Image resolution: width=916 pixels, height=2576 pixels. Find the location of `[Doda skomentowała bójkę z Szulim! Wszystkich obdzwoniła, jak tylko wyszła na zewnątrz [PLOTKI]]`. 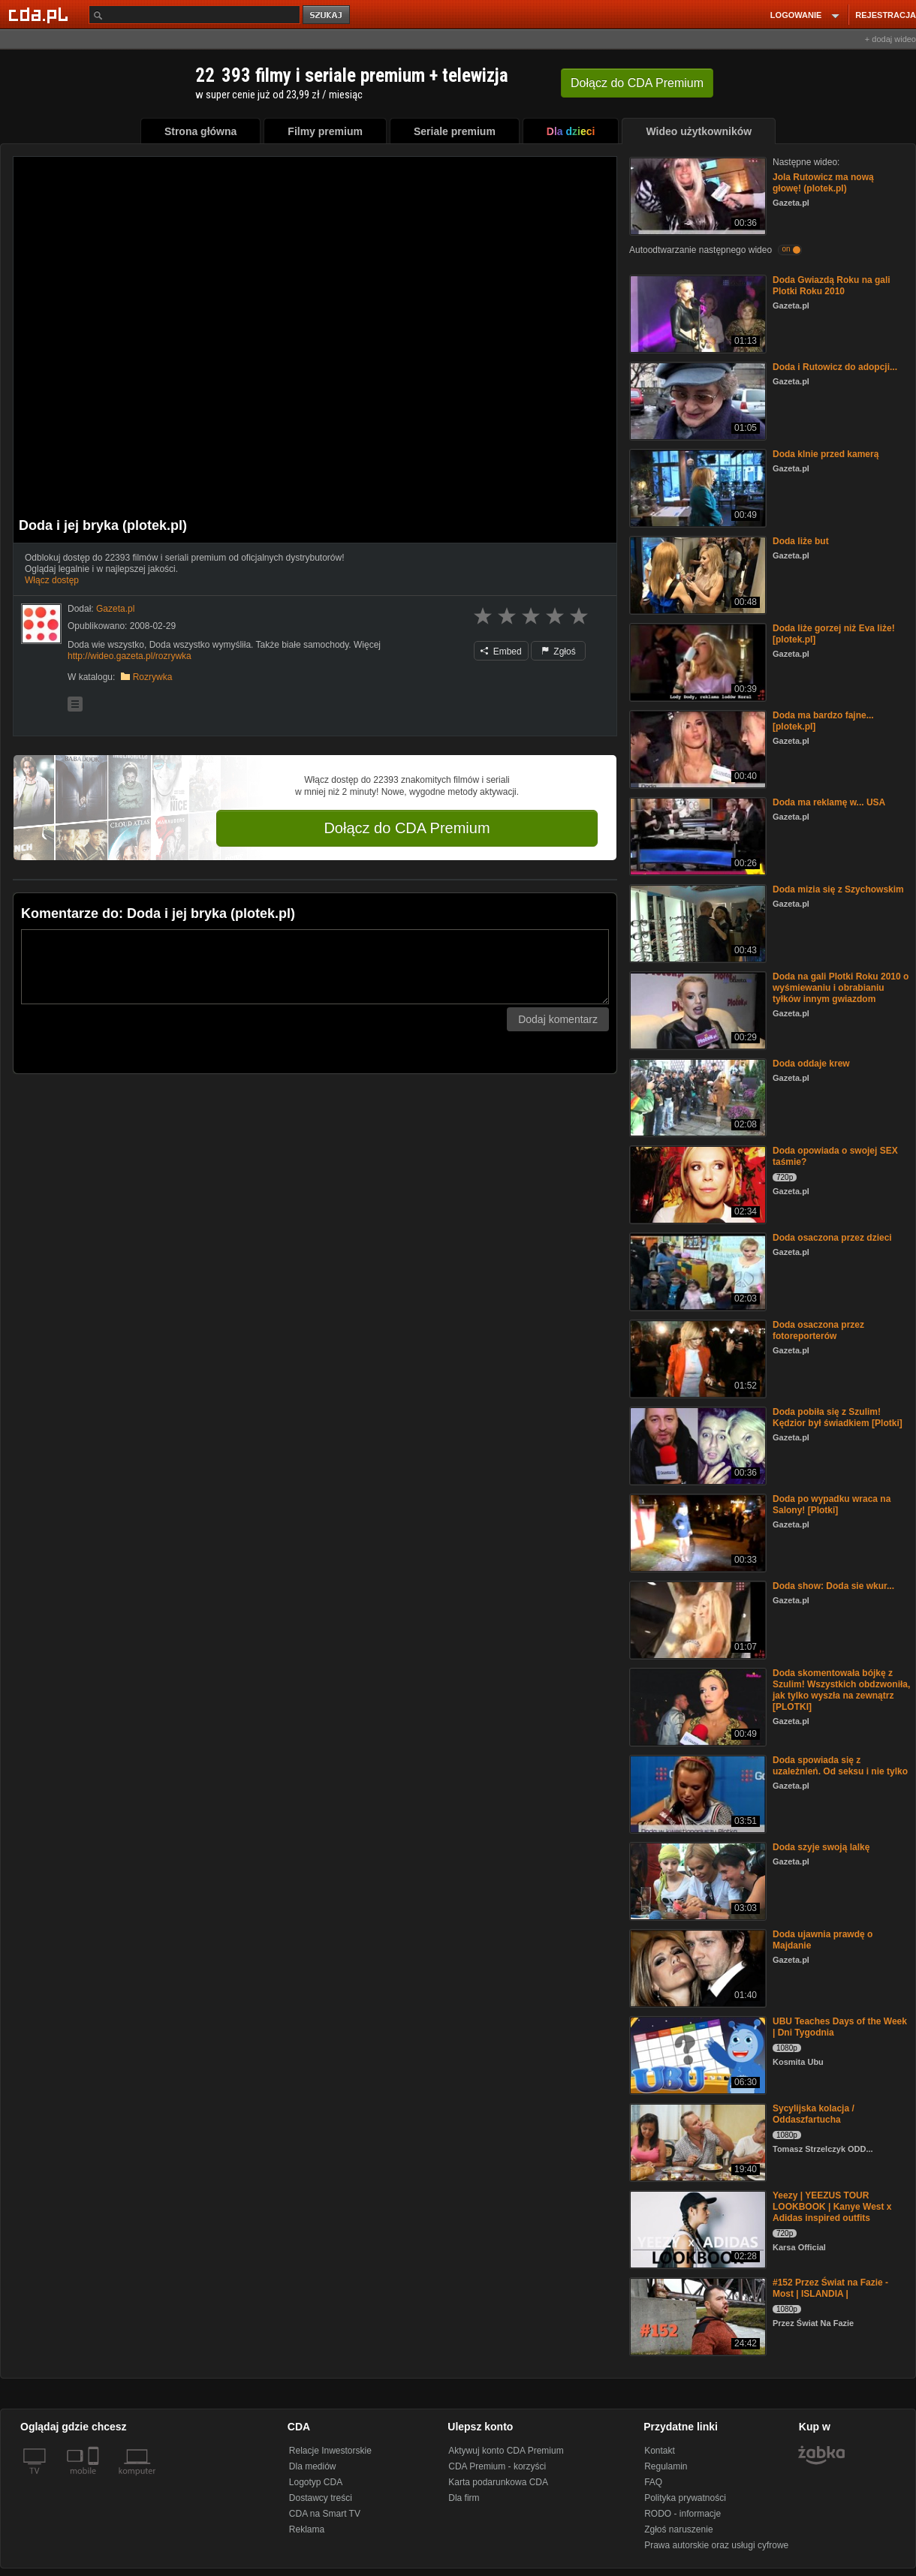

[Doda skomentowała bójkę z Szulim! Wszystkich obdzwoniła, jak tylko wyszła na zewnątrz [PLOTKI]] is located at coordinates (696, 1706).